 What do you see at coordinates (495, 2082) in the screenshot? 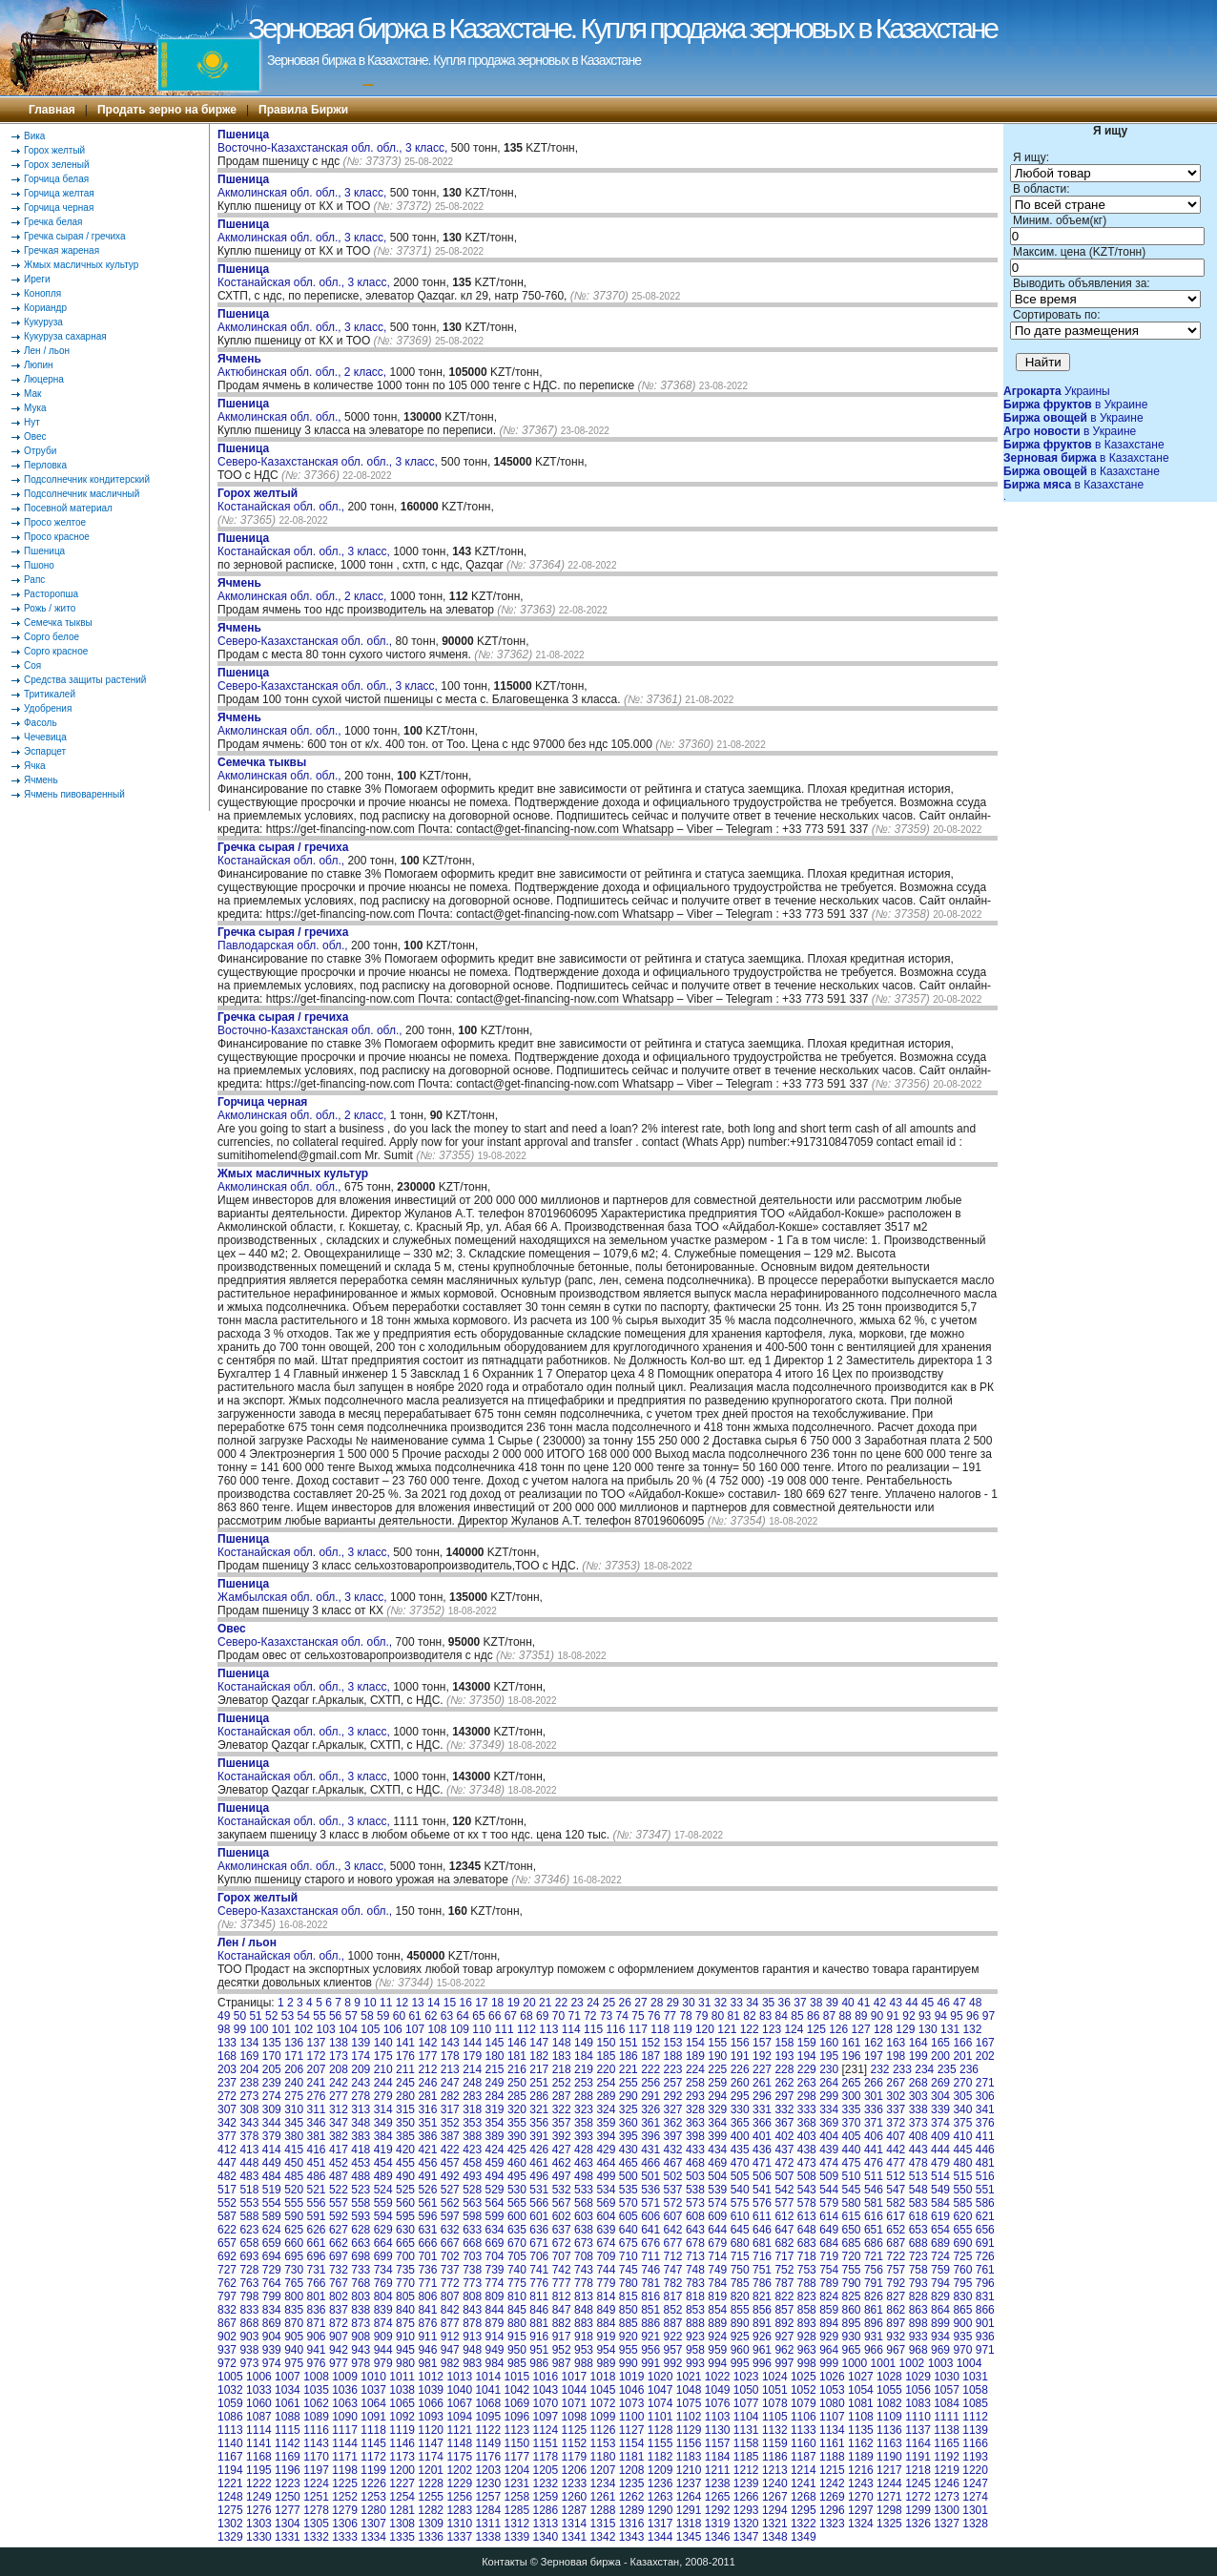
I see `249` at bounding box center [495, 2082].